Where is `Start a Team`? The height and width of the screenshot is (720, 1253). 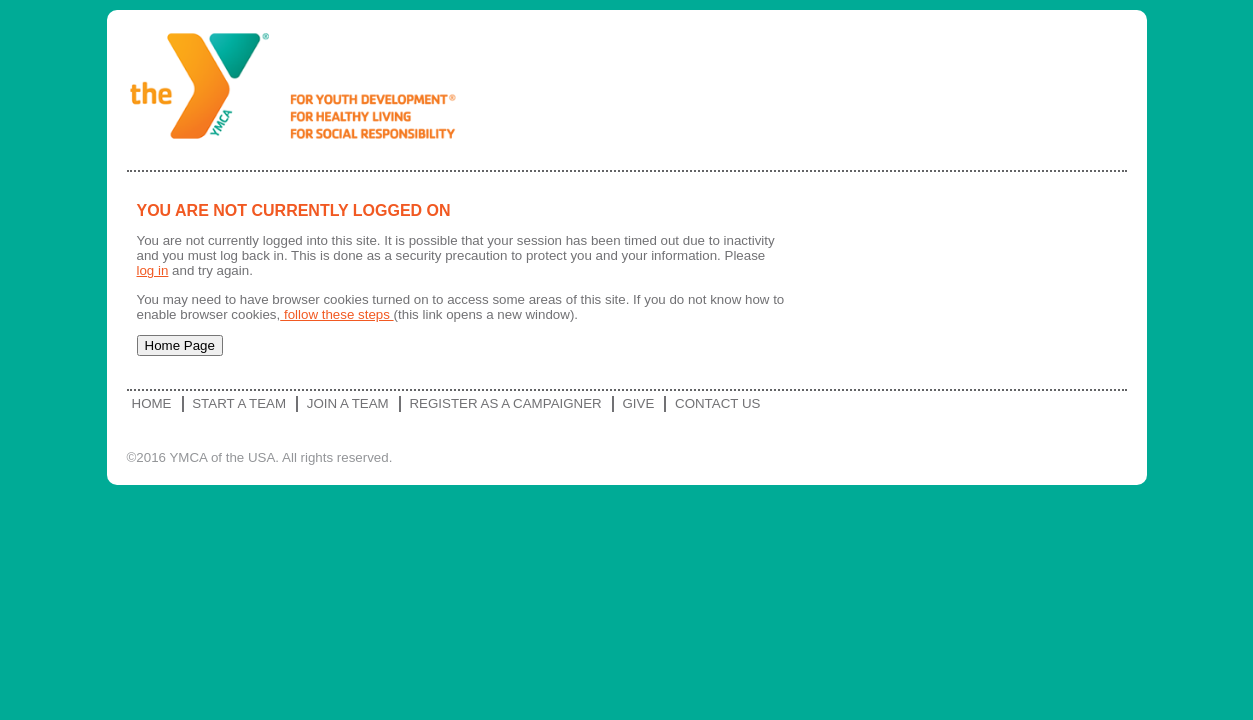 Start a Team is located at coordinates (239, 403).